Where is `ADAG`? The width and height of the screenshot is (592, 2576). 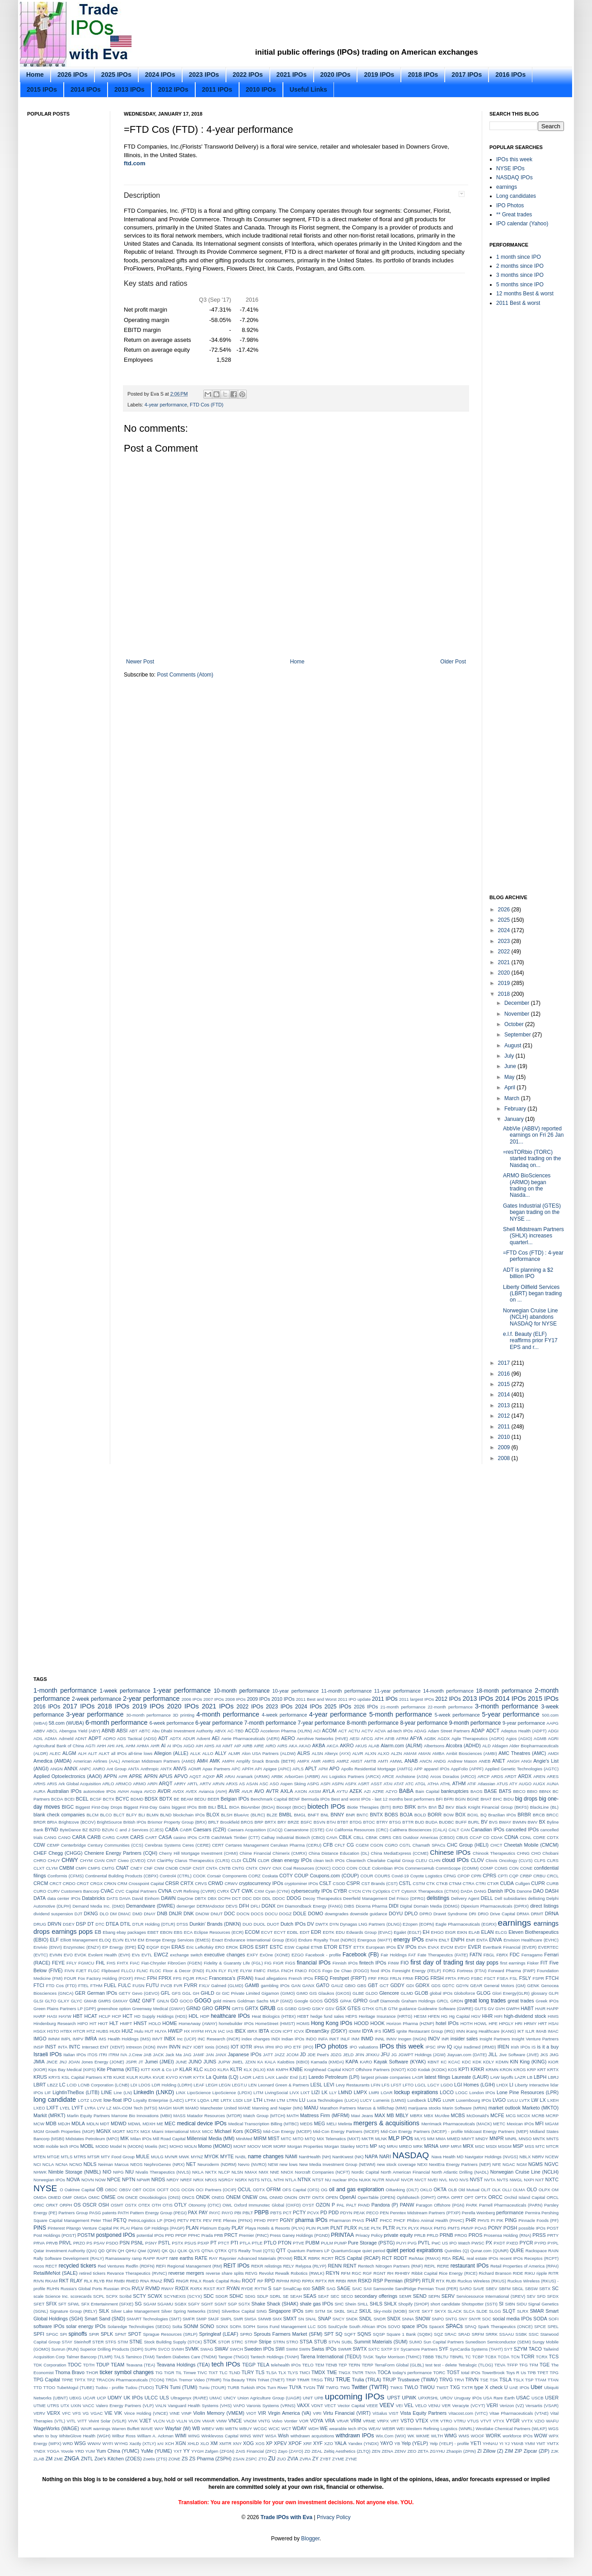 ADAG is located at coordinates (420, 1730).